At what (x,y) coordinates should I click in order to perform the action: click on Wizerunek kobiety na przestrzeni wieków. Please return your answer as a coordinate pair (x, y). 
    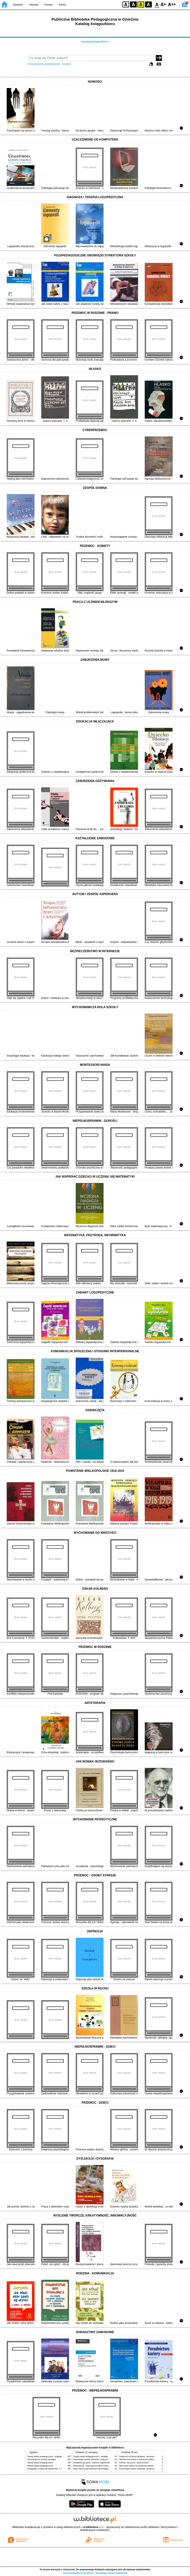
    Looking at the image, I should click on (136, 2466).